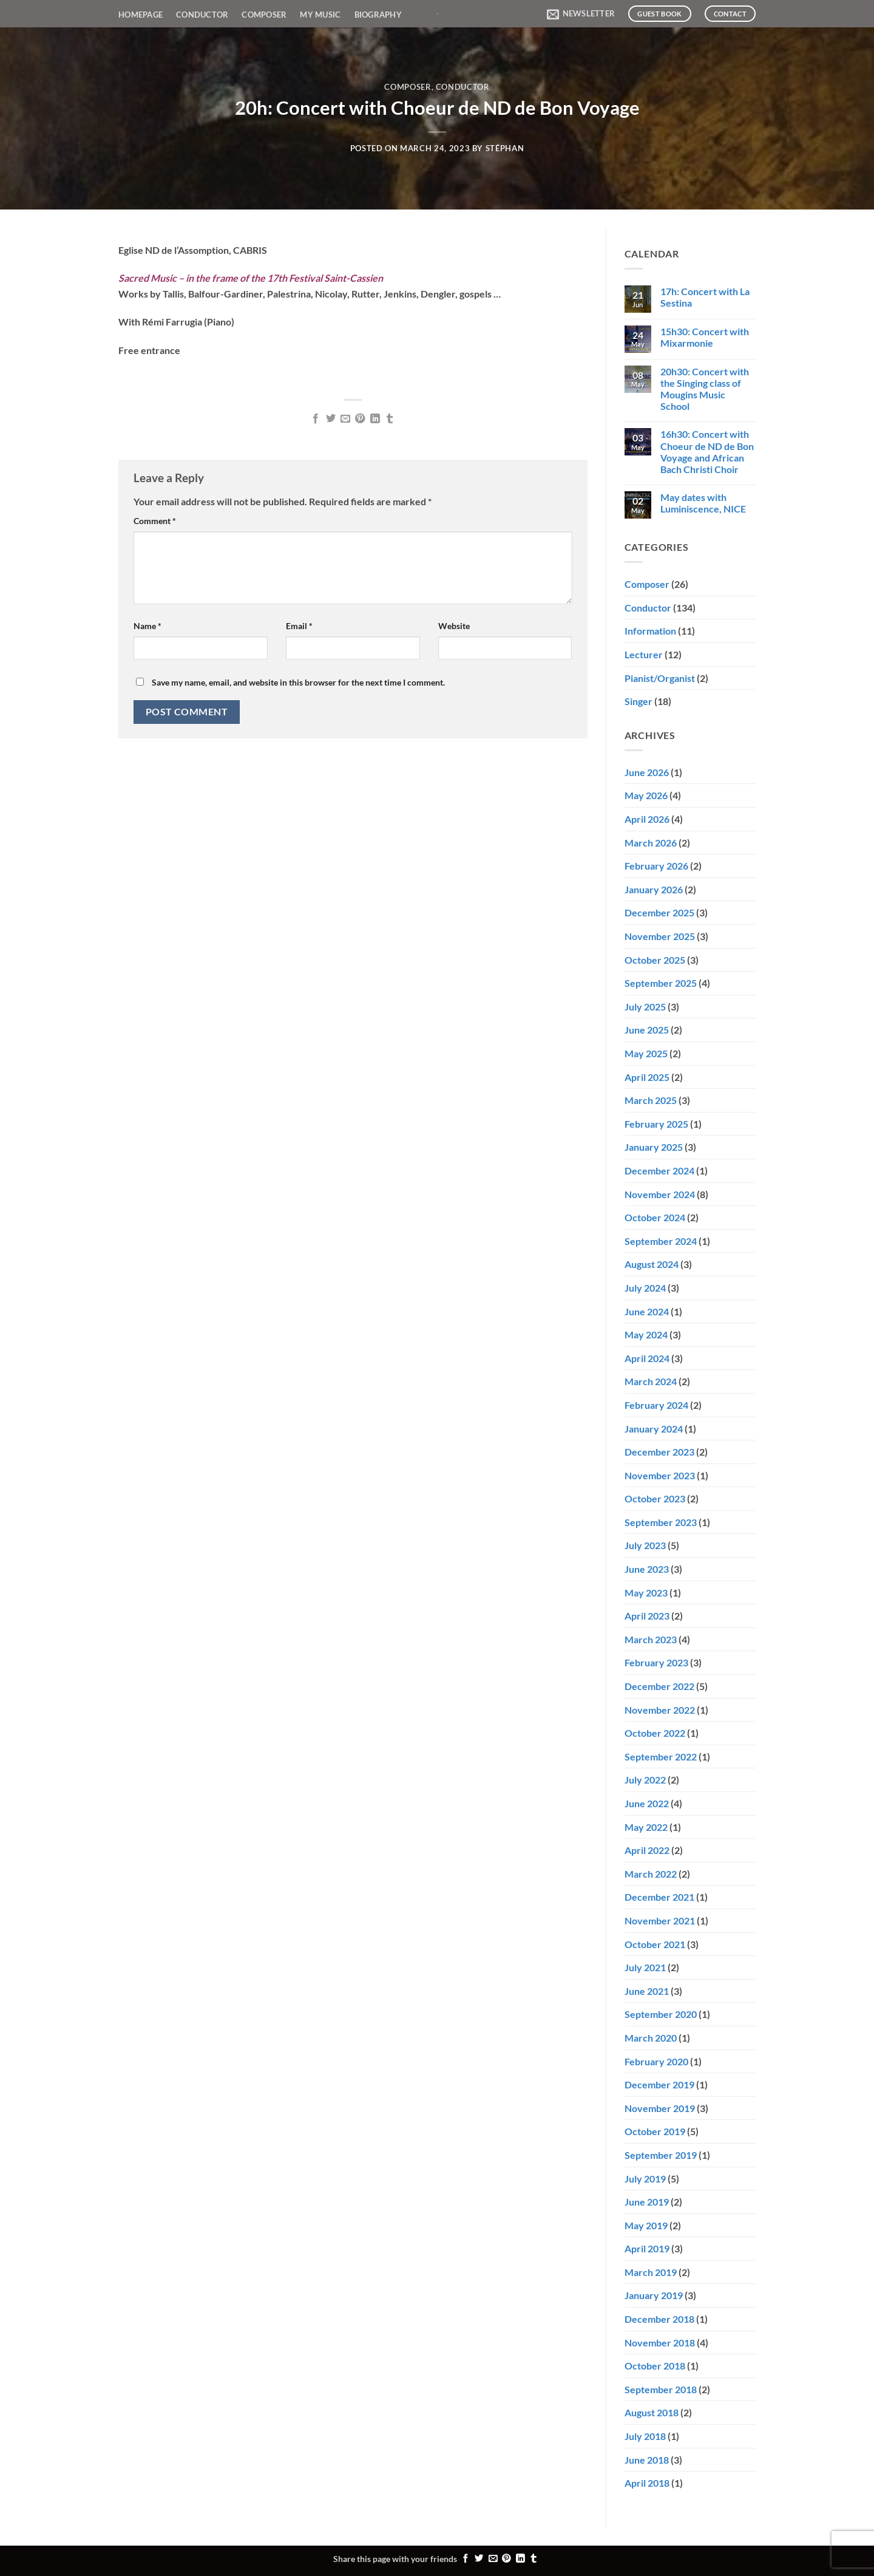 The height and width of the screenshot is (2576, 874). Describe the element at coordinates (264, 14) in the screenshot. I see `Composer` at that location.